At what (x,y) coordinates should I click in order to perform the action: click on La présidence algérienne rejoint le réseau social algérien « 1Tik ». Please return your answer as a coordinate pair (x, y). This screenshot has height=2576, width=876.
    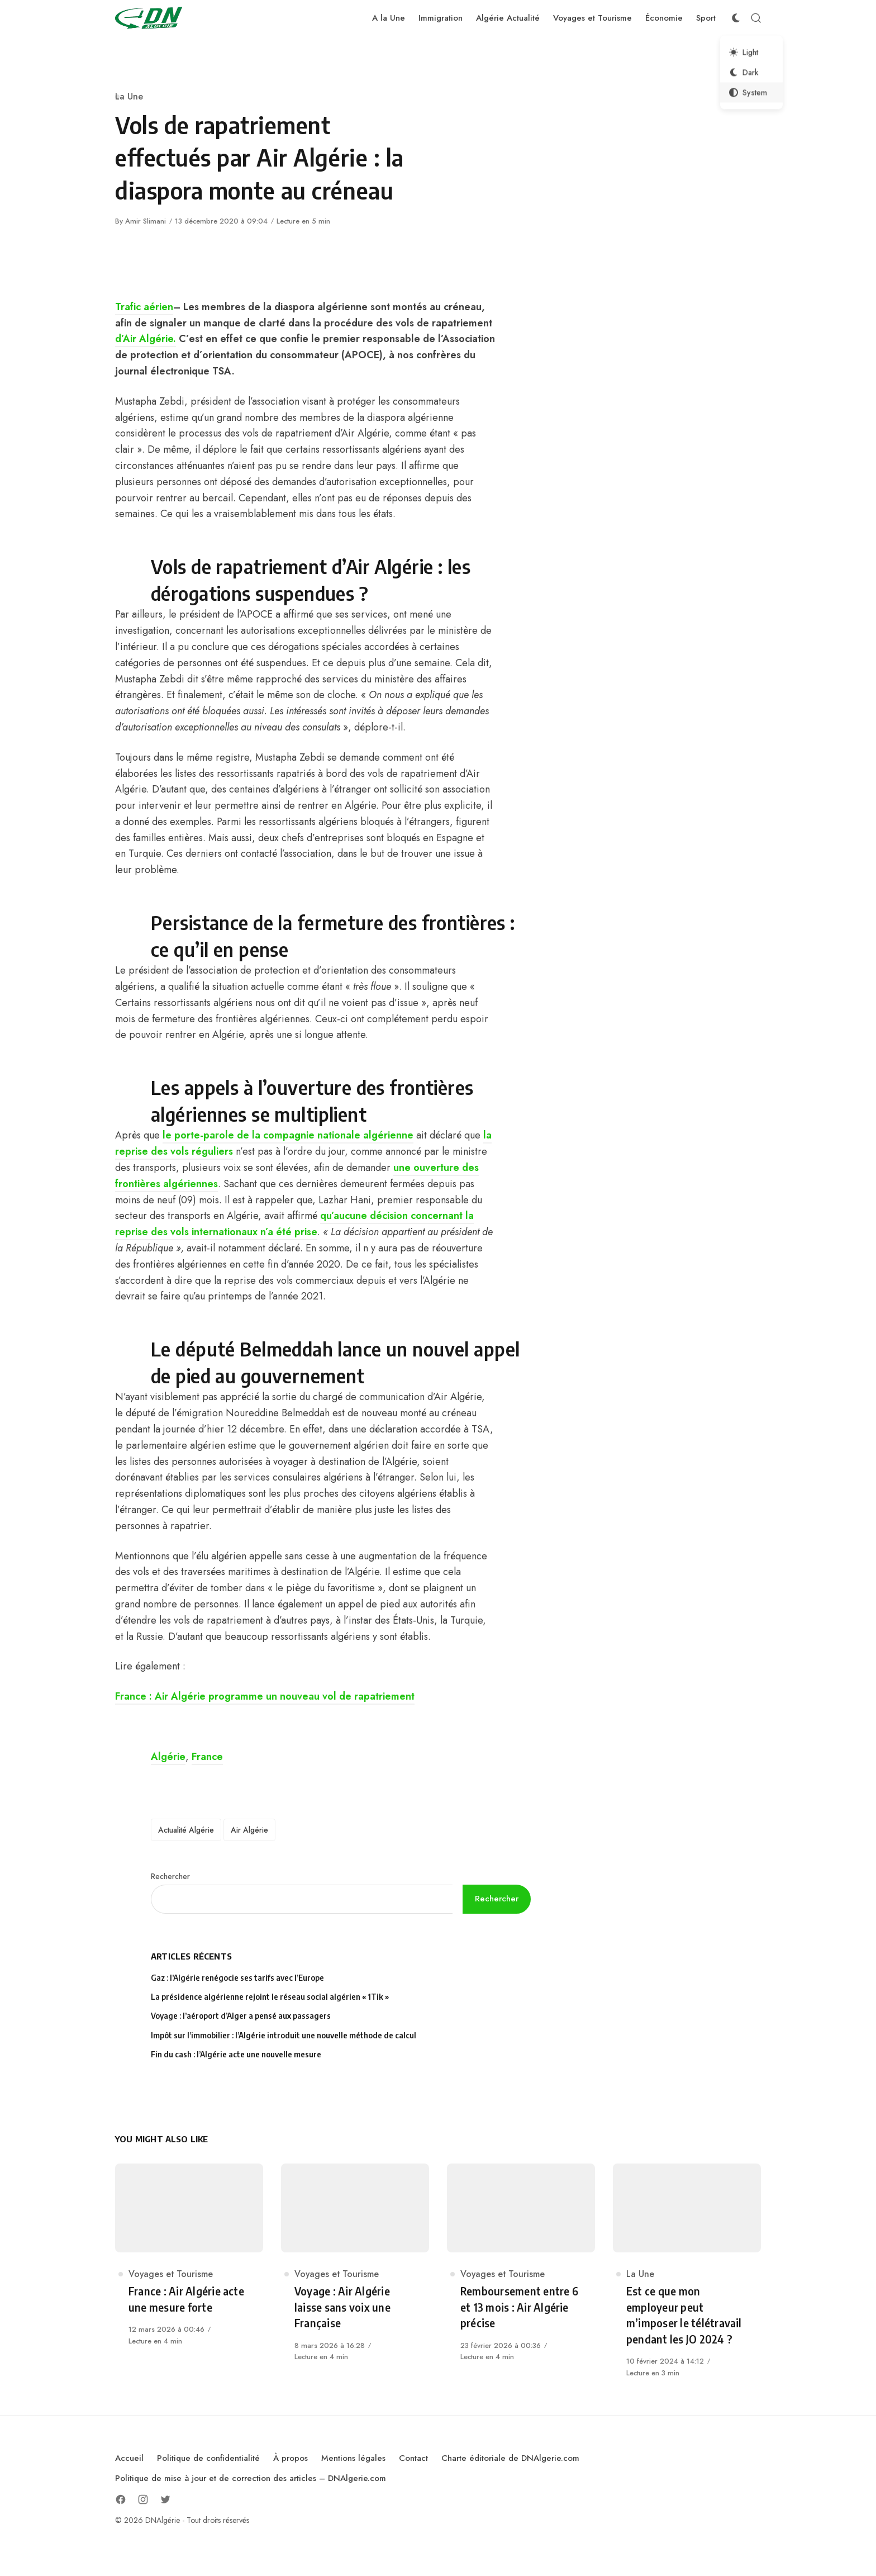
    Looking at the image, I should click on (270, 1996).